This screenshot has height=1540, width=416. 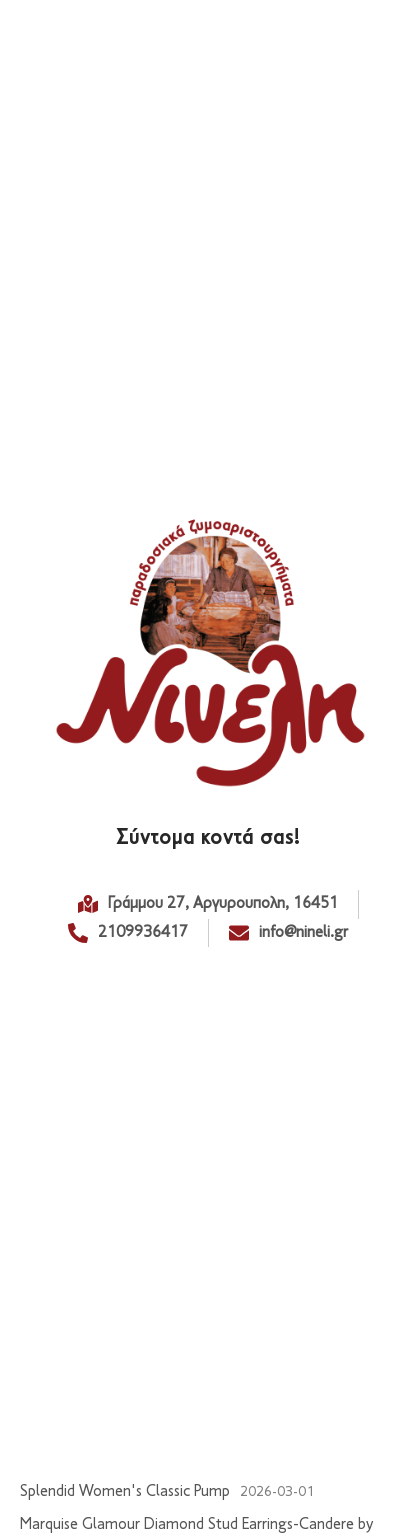 What do you see at coordinates (125, 1492) in the screenshot?
I see `Splendid Women's Classic Pump` at bounding box center [125, 1492].